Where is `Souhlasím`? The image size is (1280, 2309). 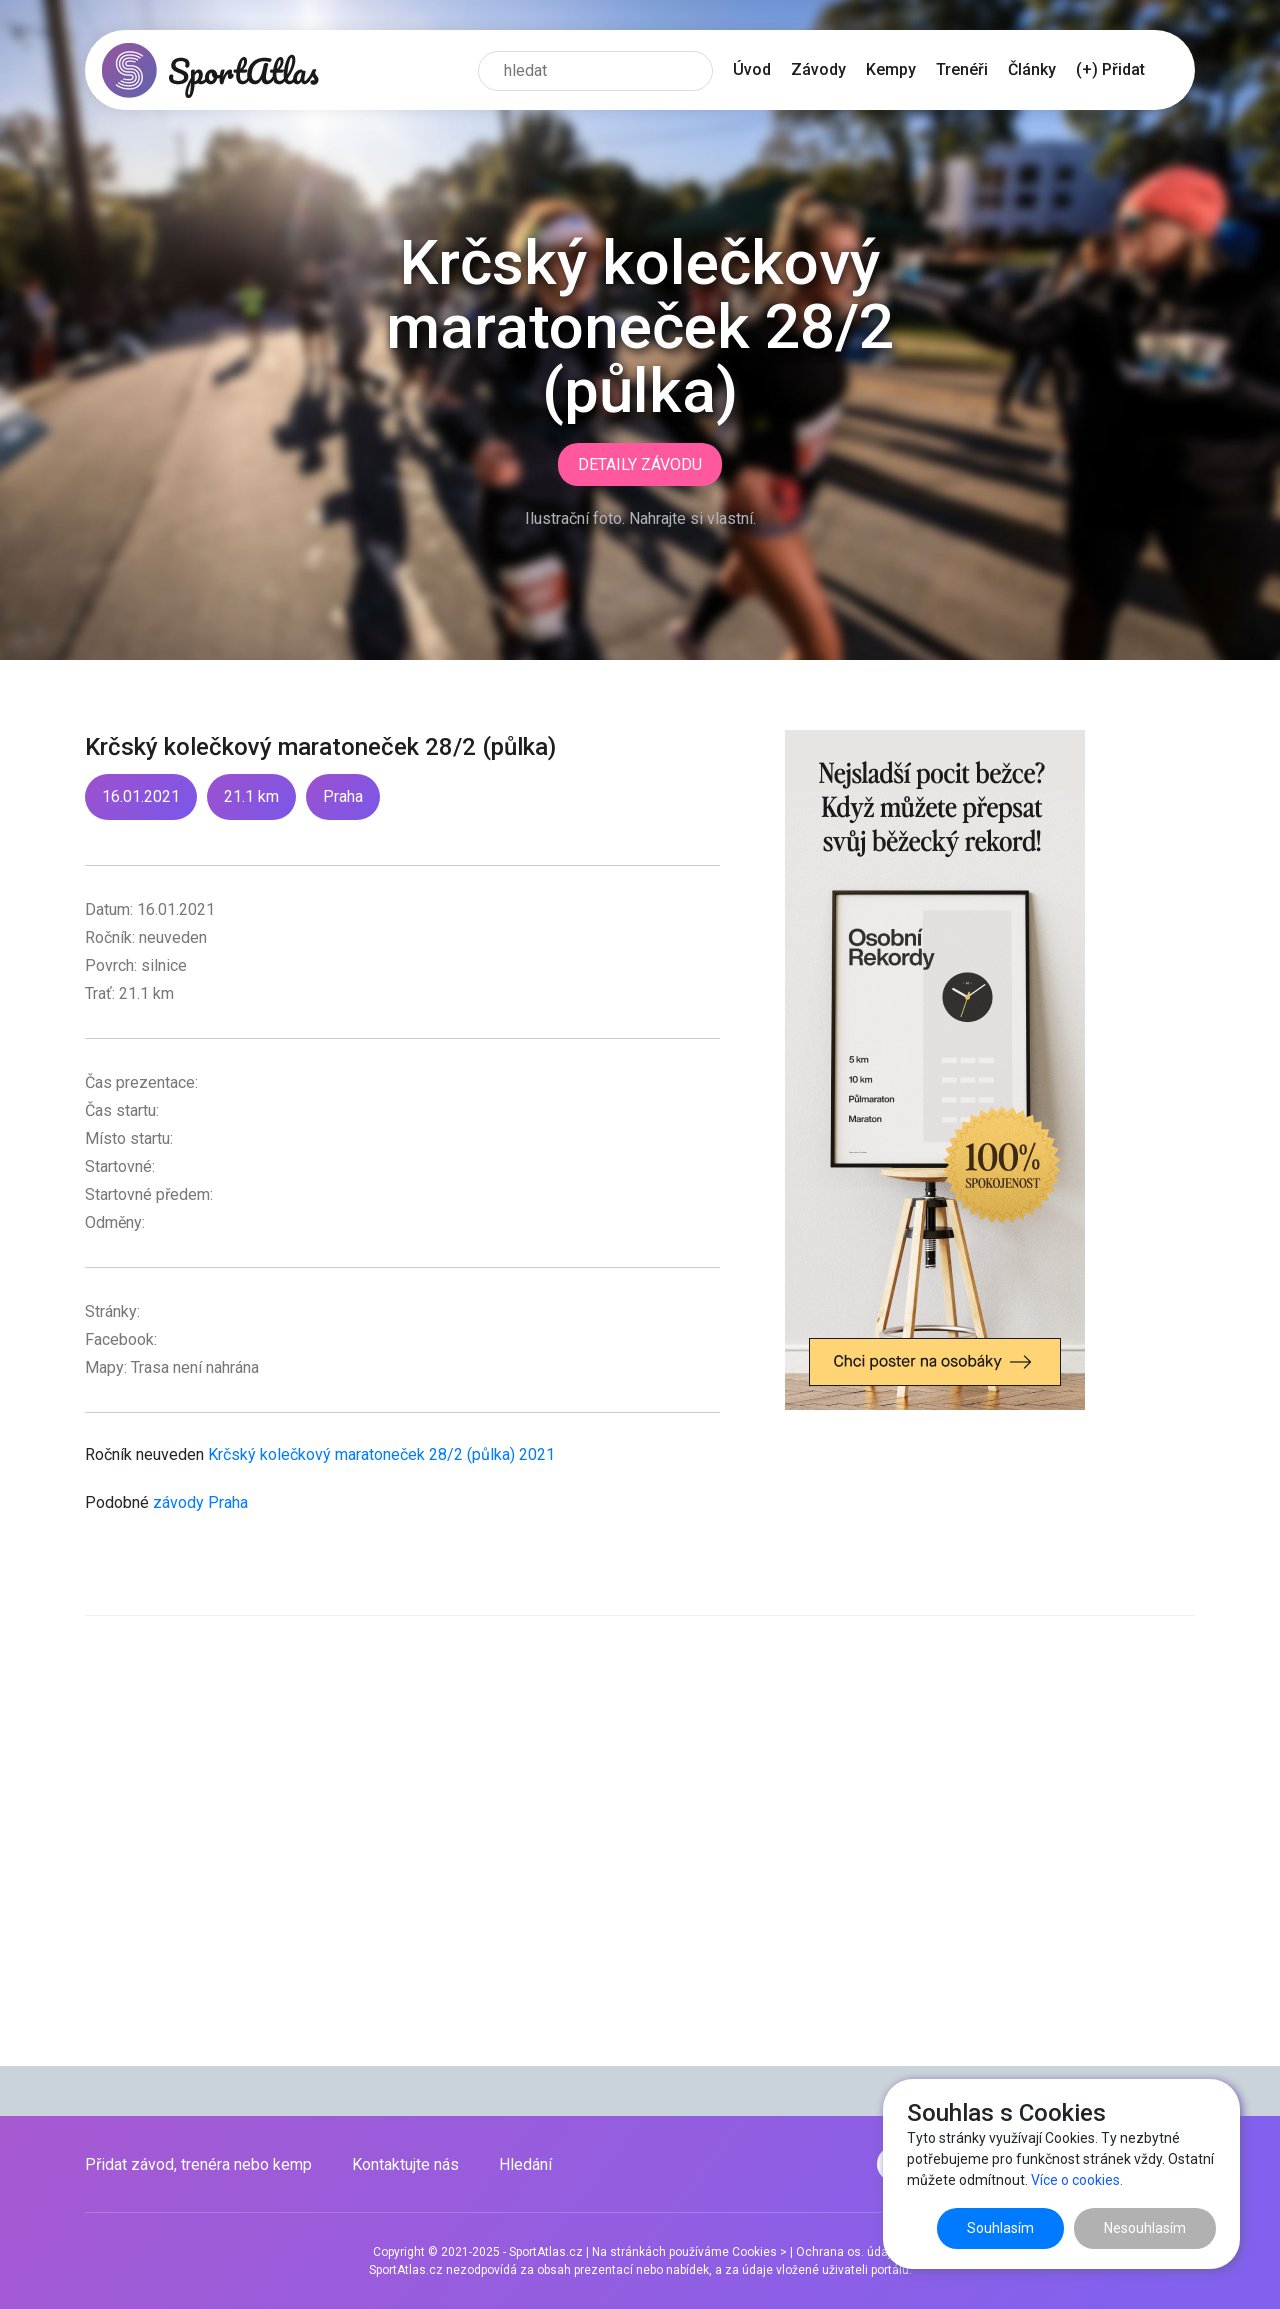
Souhlasím is located at coordinates (1000, 2228).